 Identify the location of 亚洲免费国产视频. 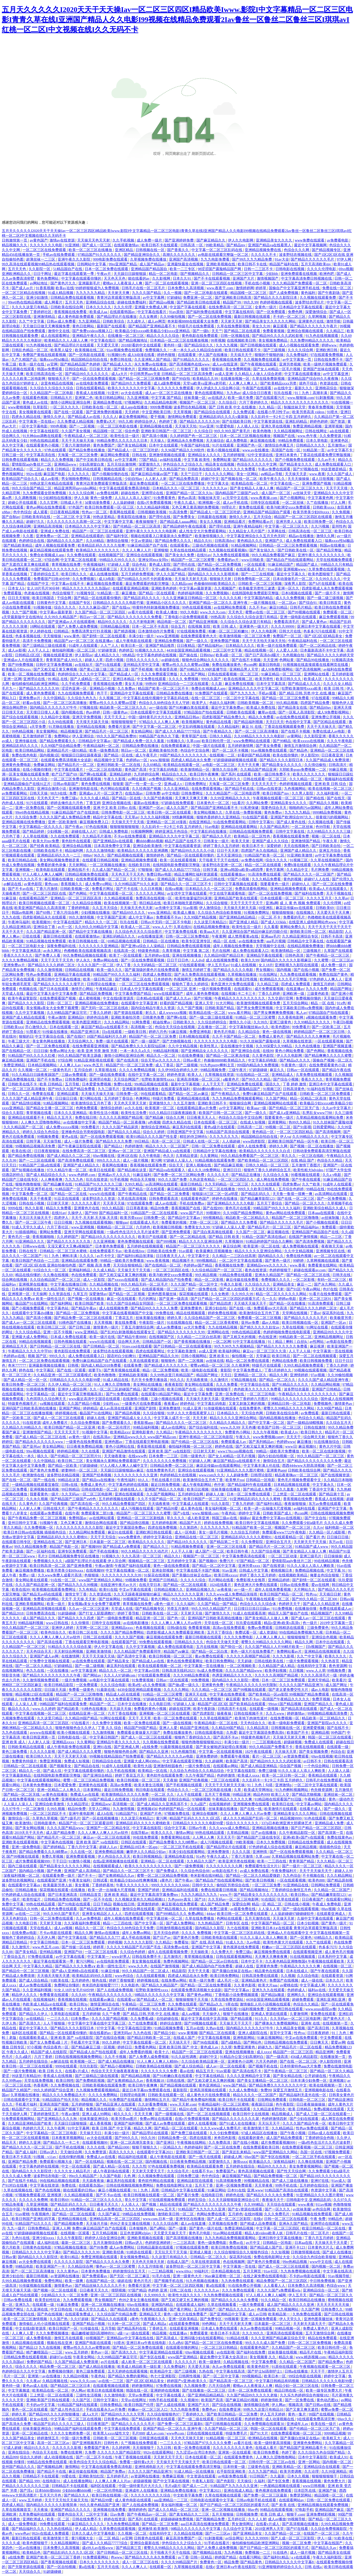
(317, 483).